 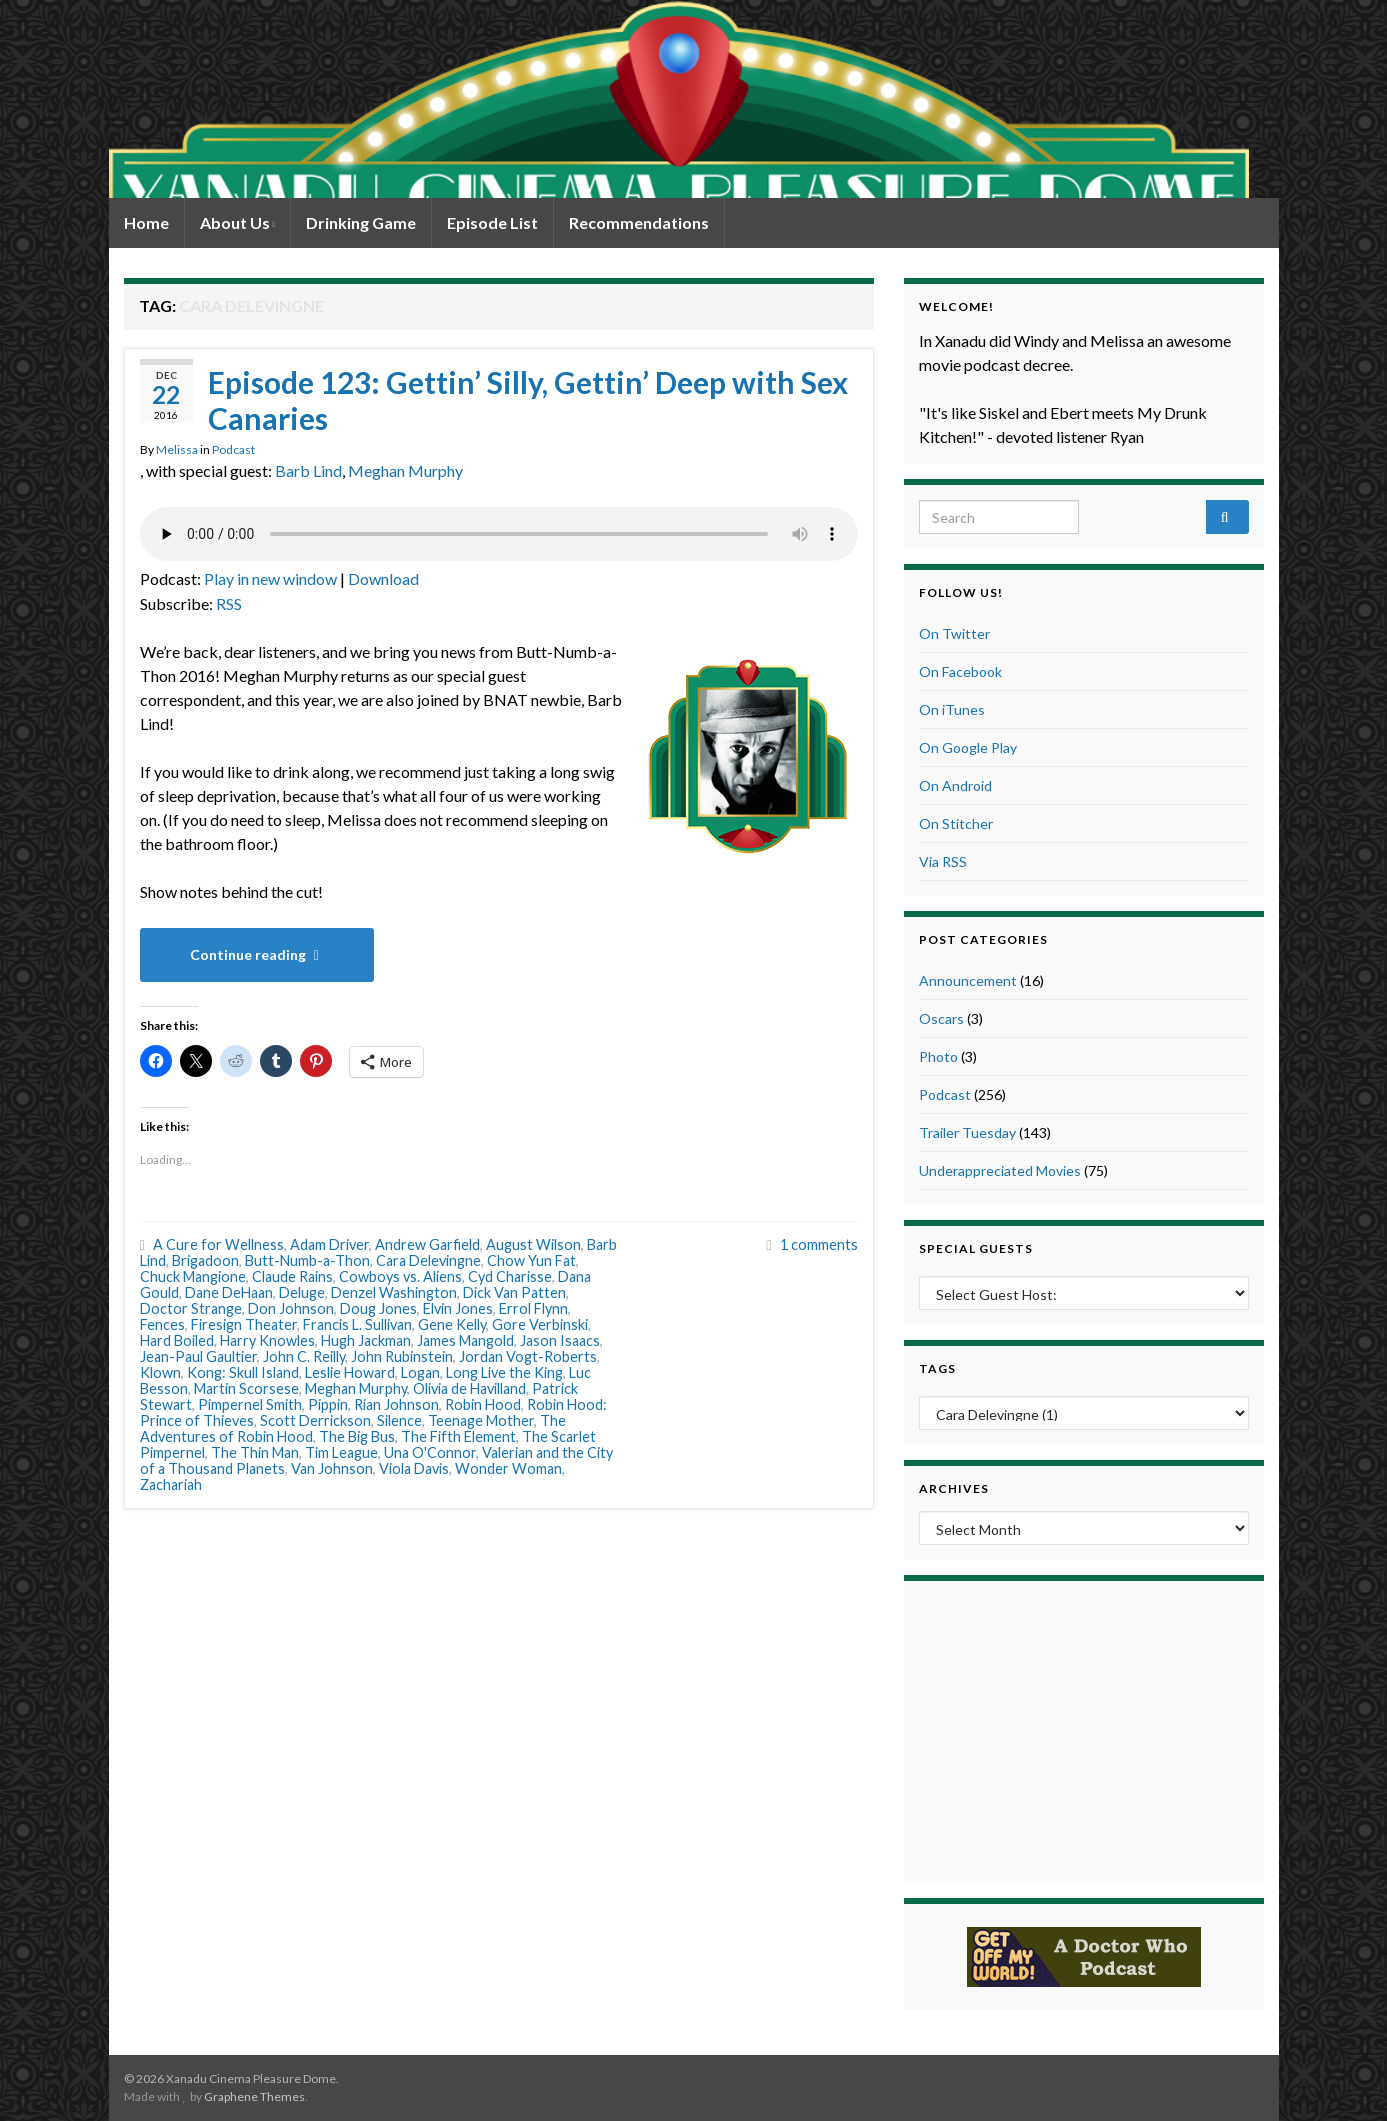 I want to click on Jason Isaacs, so click(x=560, y=1340).